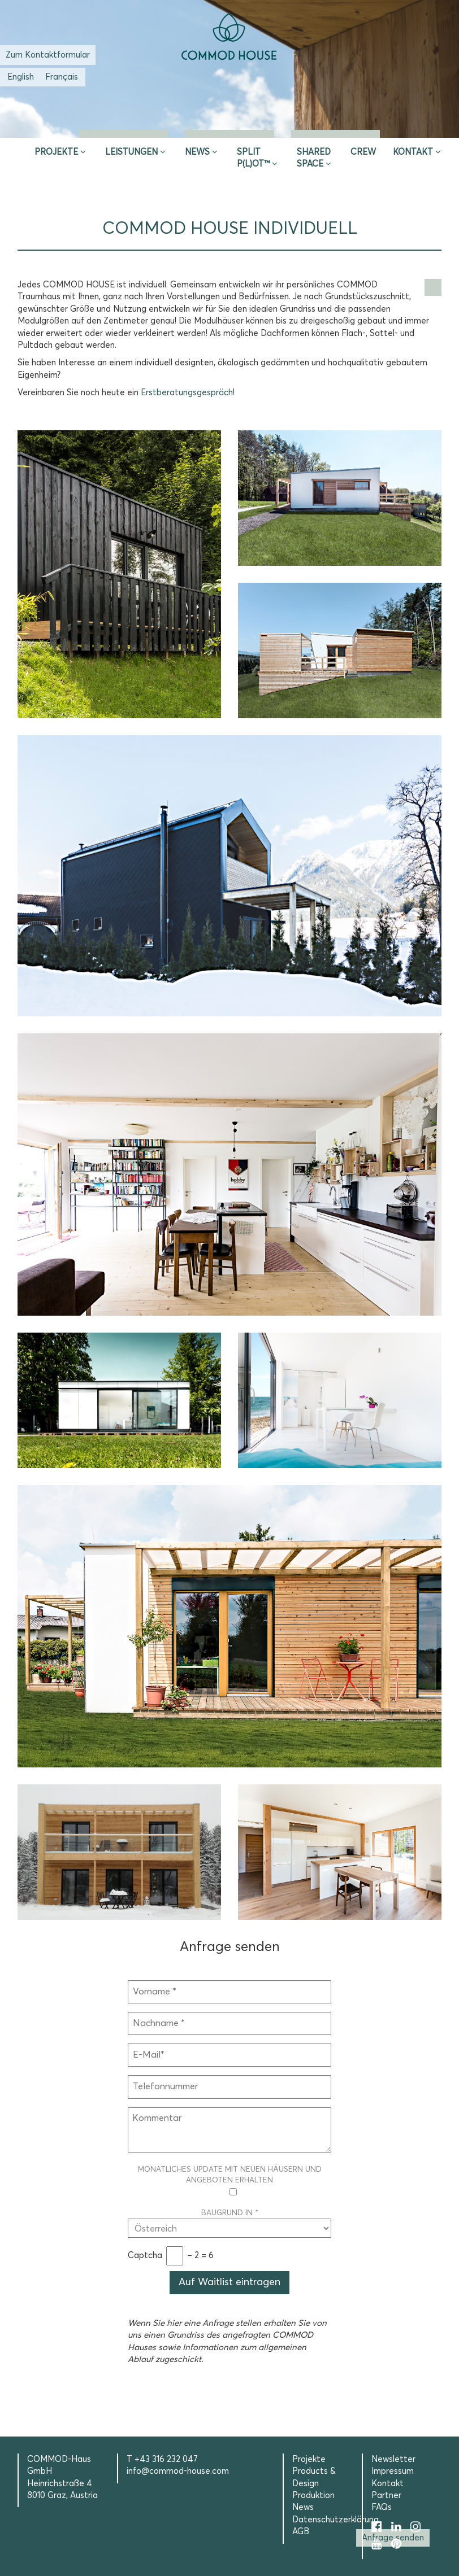 This screenshot has height=2576, width=459. What do you see at coordinates (413, 152) in the screenshot?
I see `Kontakt` at bounding box center [413, 152].